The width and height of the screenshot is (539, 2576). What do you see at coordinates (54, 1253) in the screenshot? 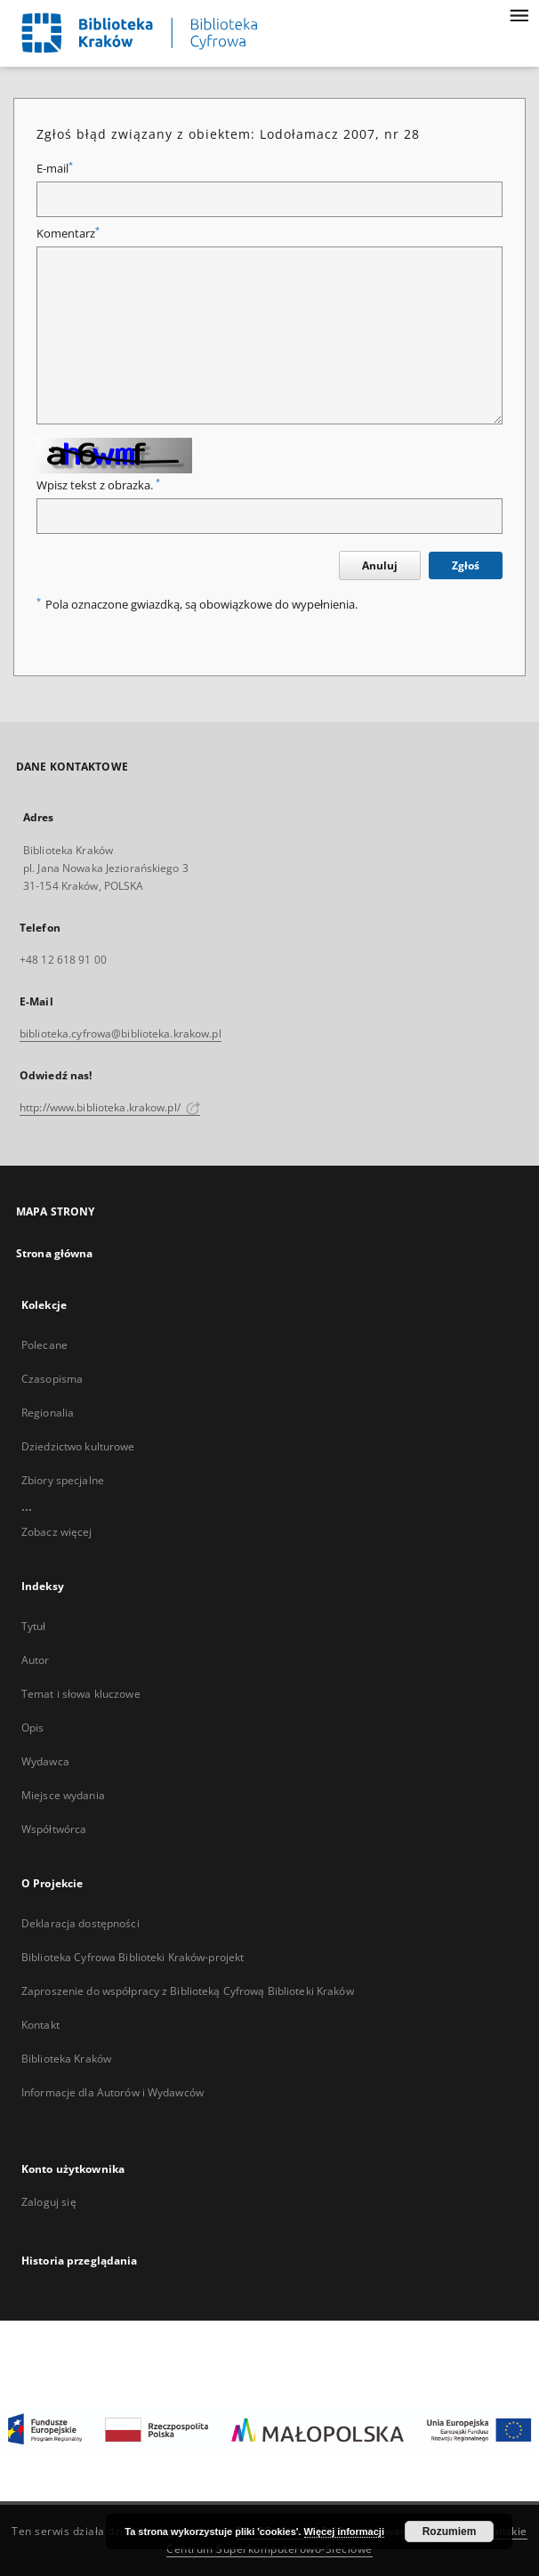
I see `Strona główna` at bounding box center [54, 1253].